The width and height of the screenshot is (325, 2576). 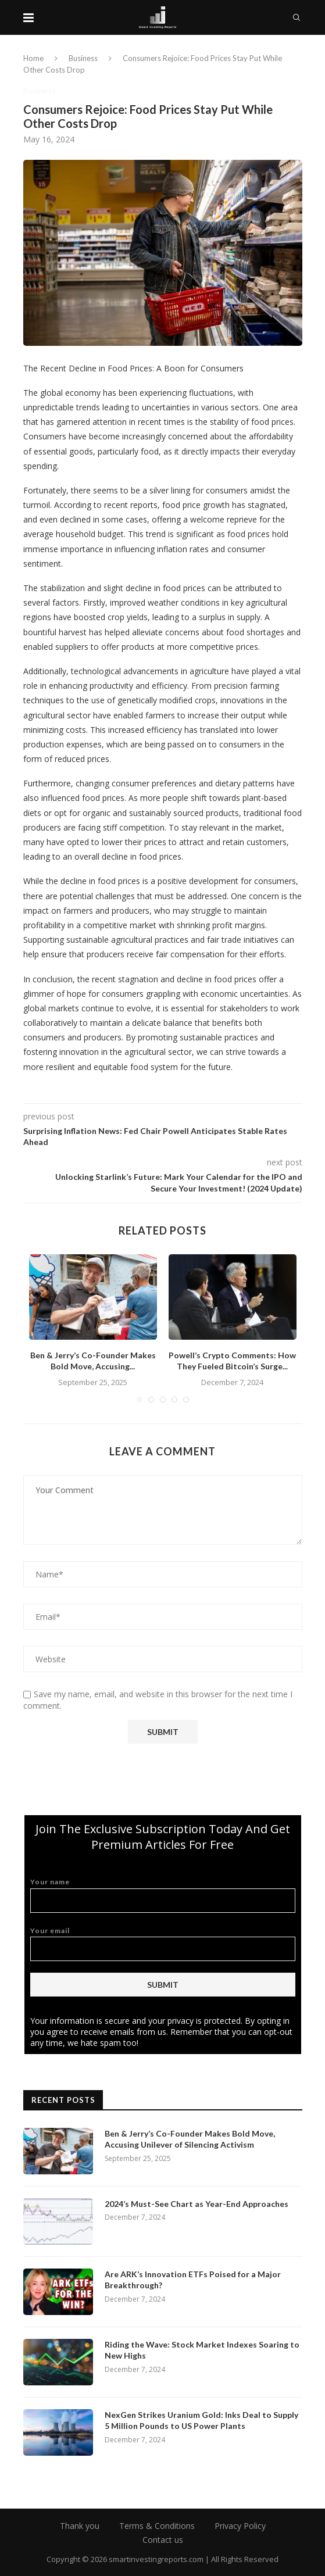 I want to click on Thank you, so click(x=79, y=2525).